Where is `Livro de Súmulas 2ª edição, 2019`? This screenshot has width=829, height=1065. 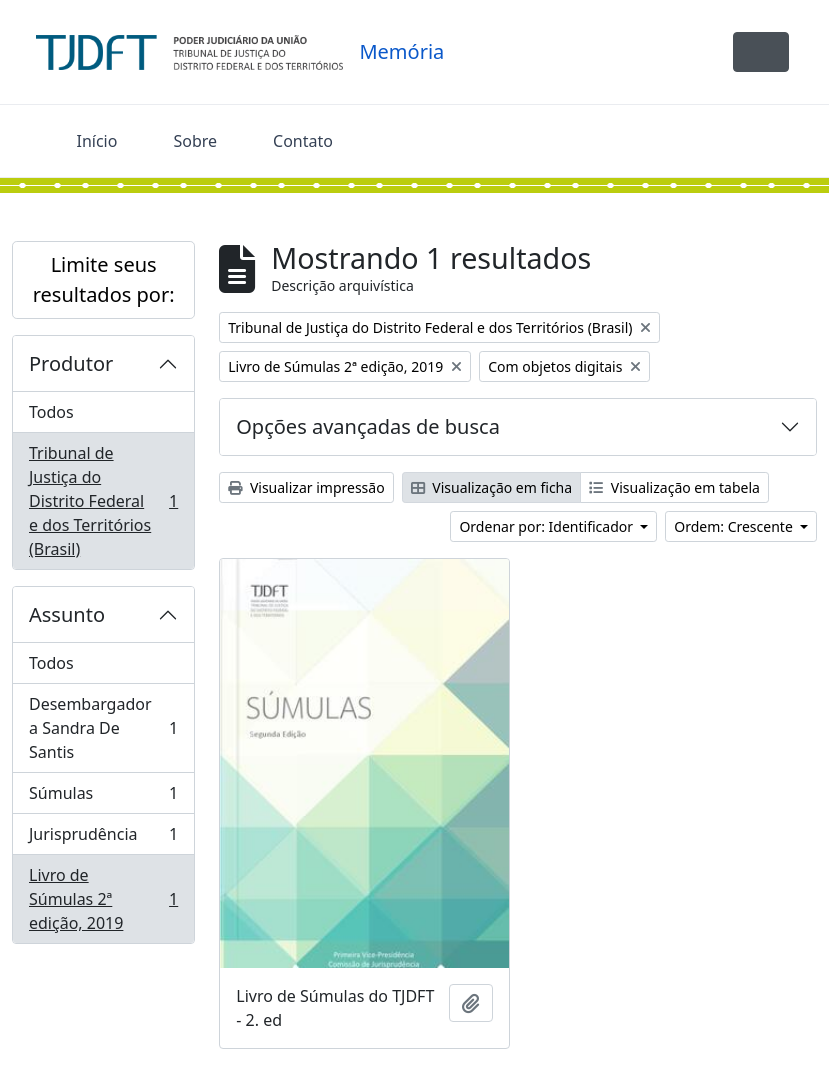 Livro de Súmulas 2ª edição, 2019 is located at coordinates (103, 899).